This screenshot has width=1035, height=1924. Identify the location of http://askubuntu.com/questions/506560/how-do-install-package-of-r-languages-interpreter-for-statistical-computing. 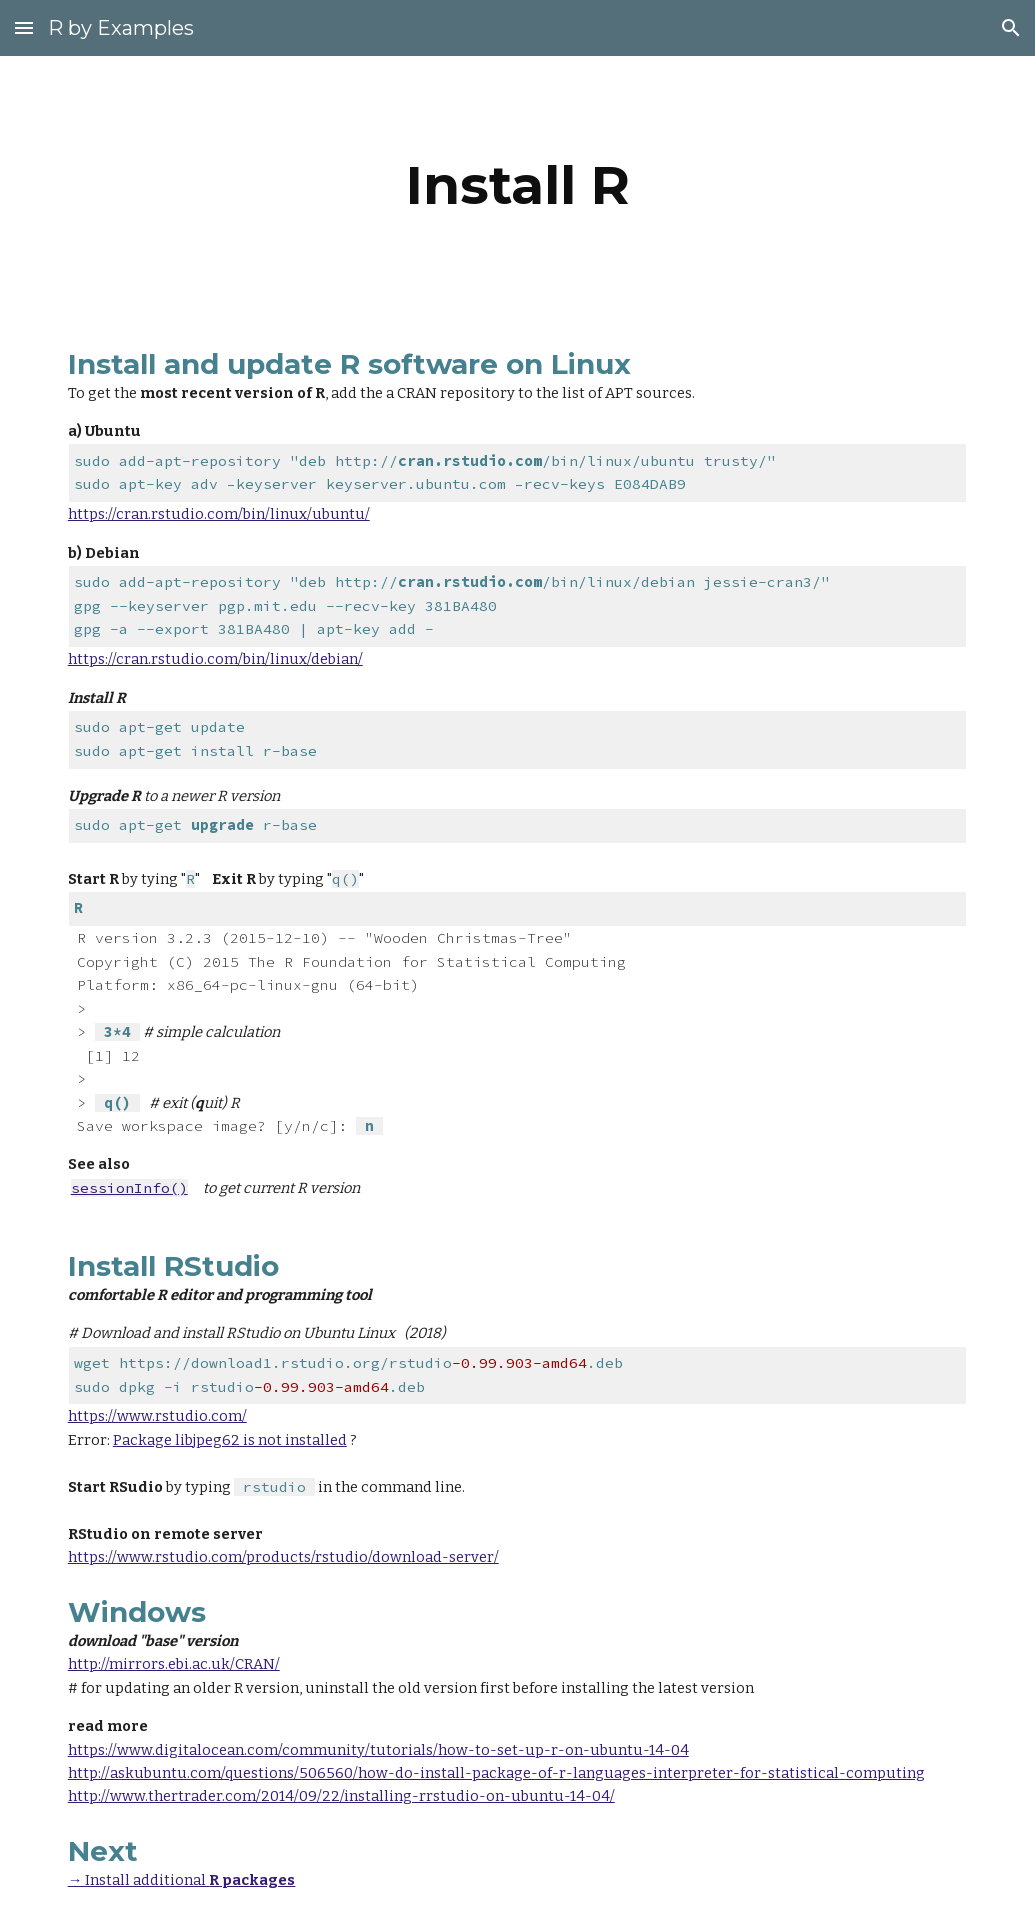
(496, 1773).